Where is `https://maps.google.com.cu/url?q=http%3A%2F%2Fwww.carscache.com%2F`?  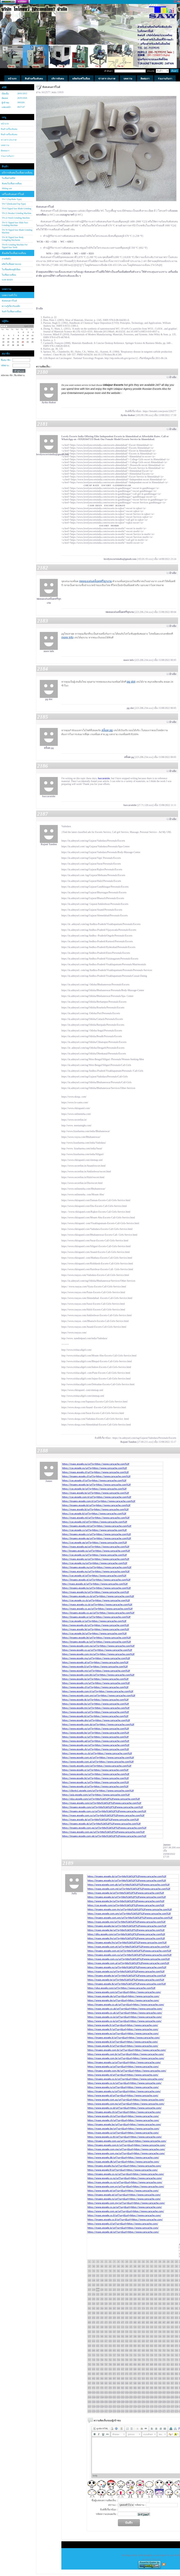 https://maps.google.com.cu/url?q=http%3A%2F%2Fwww.carscache.com%2F is located at coordinates (128, 1959).